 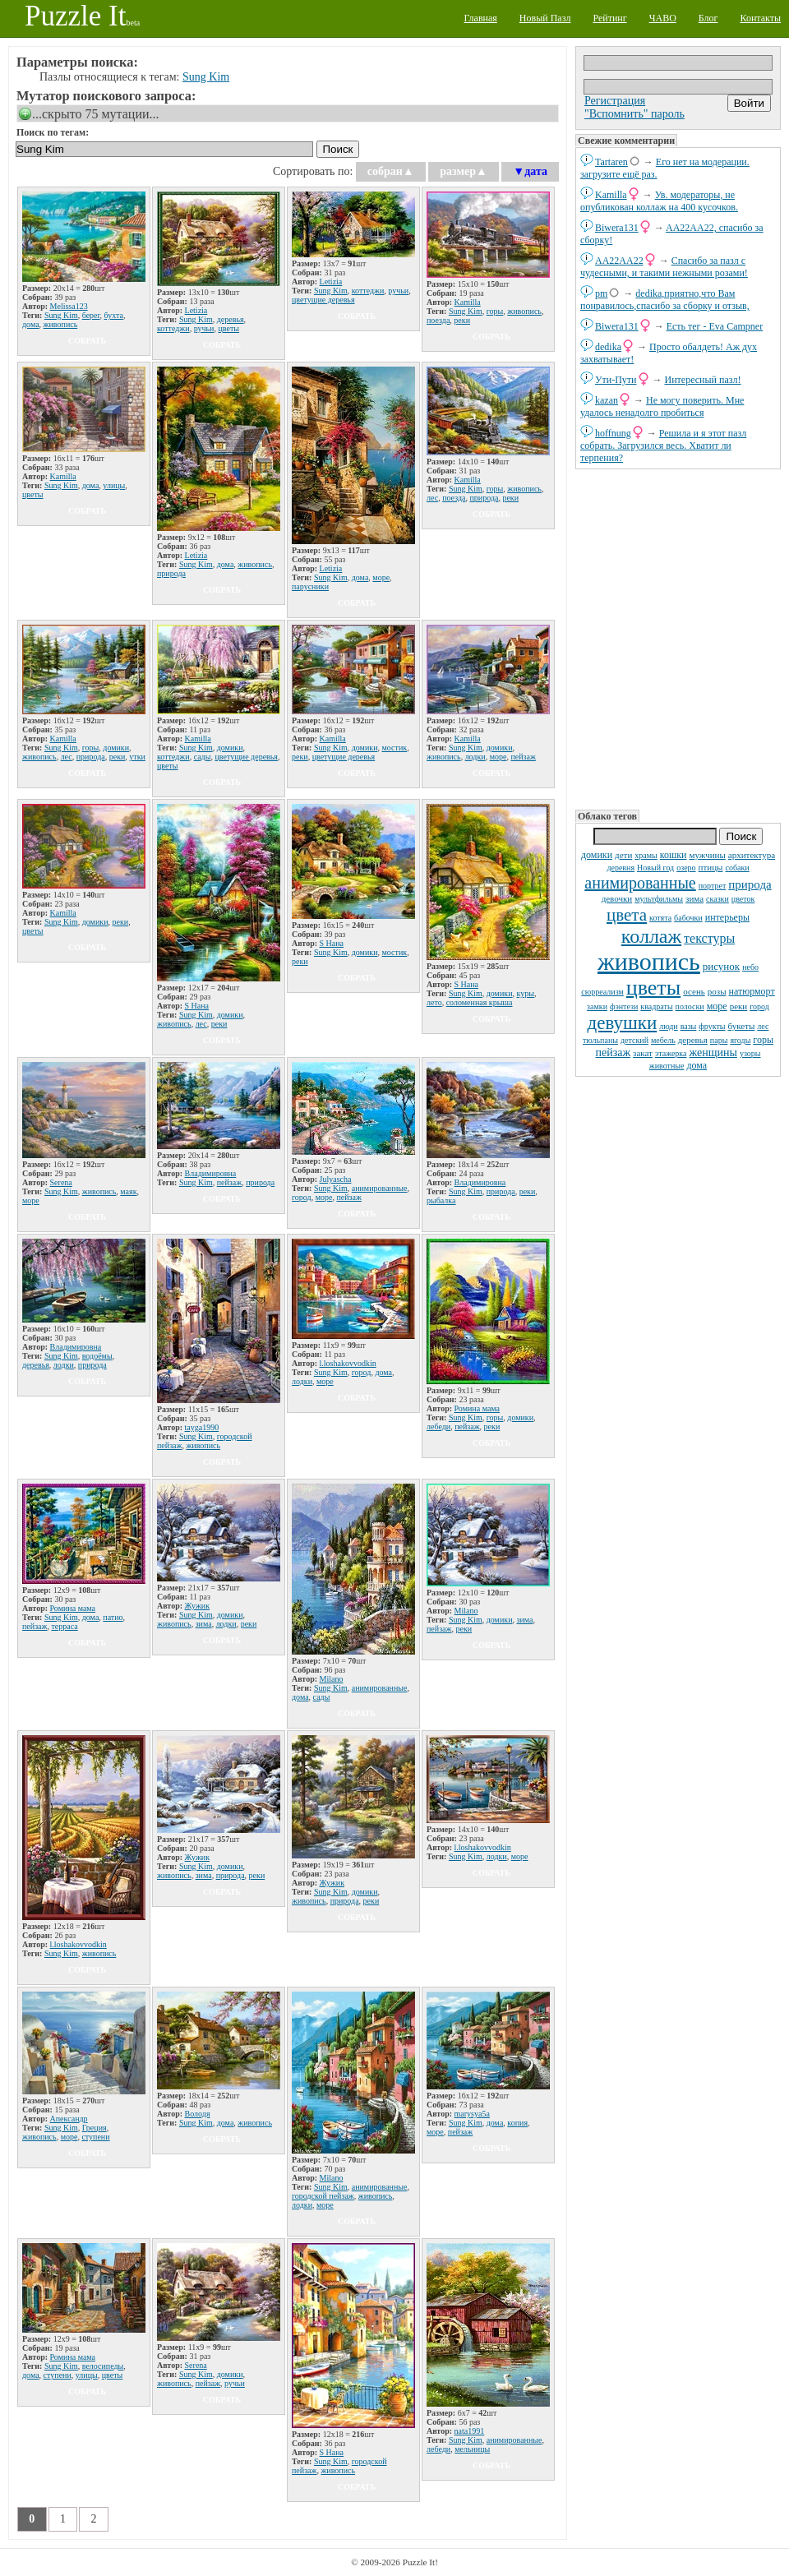 I want to click on Letizia, so click(x=196, y=310).